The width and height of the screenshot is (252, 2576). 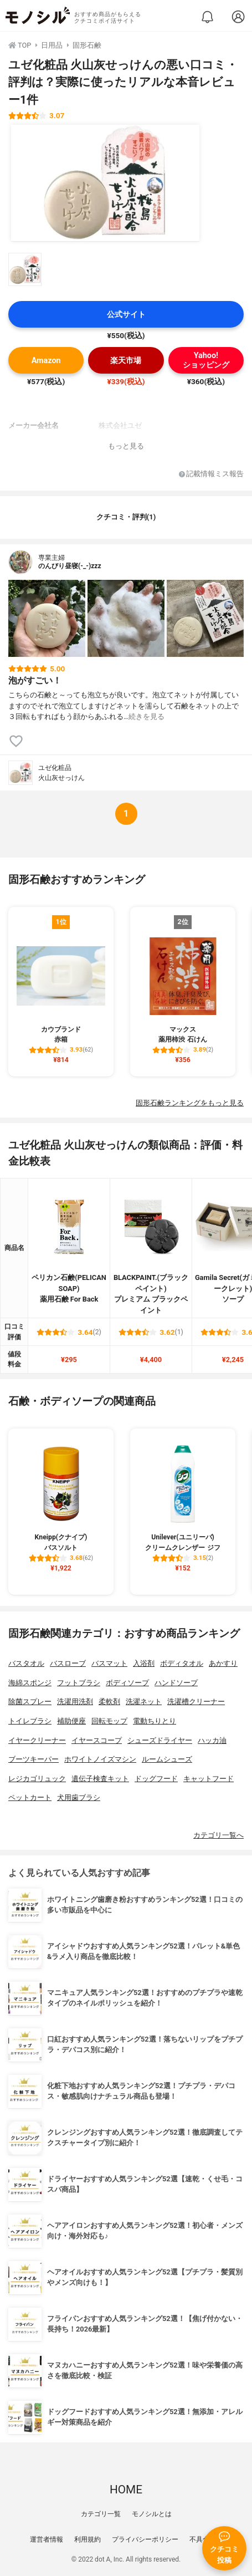 I want to click on ブーツキーパー, so click(x=33, y=1759).